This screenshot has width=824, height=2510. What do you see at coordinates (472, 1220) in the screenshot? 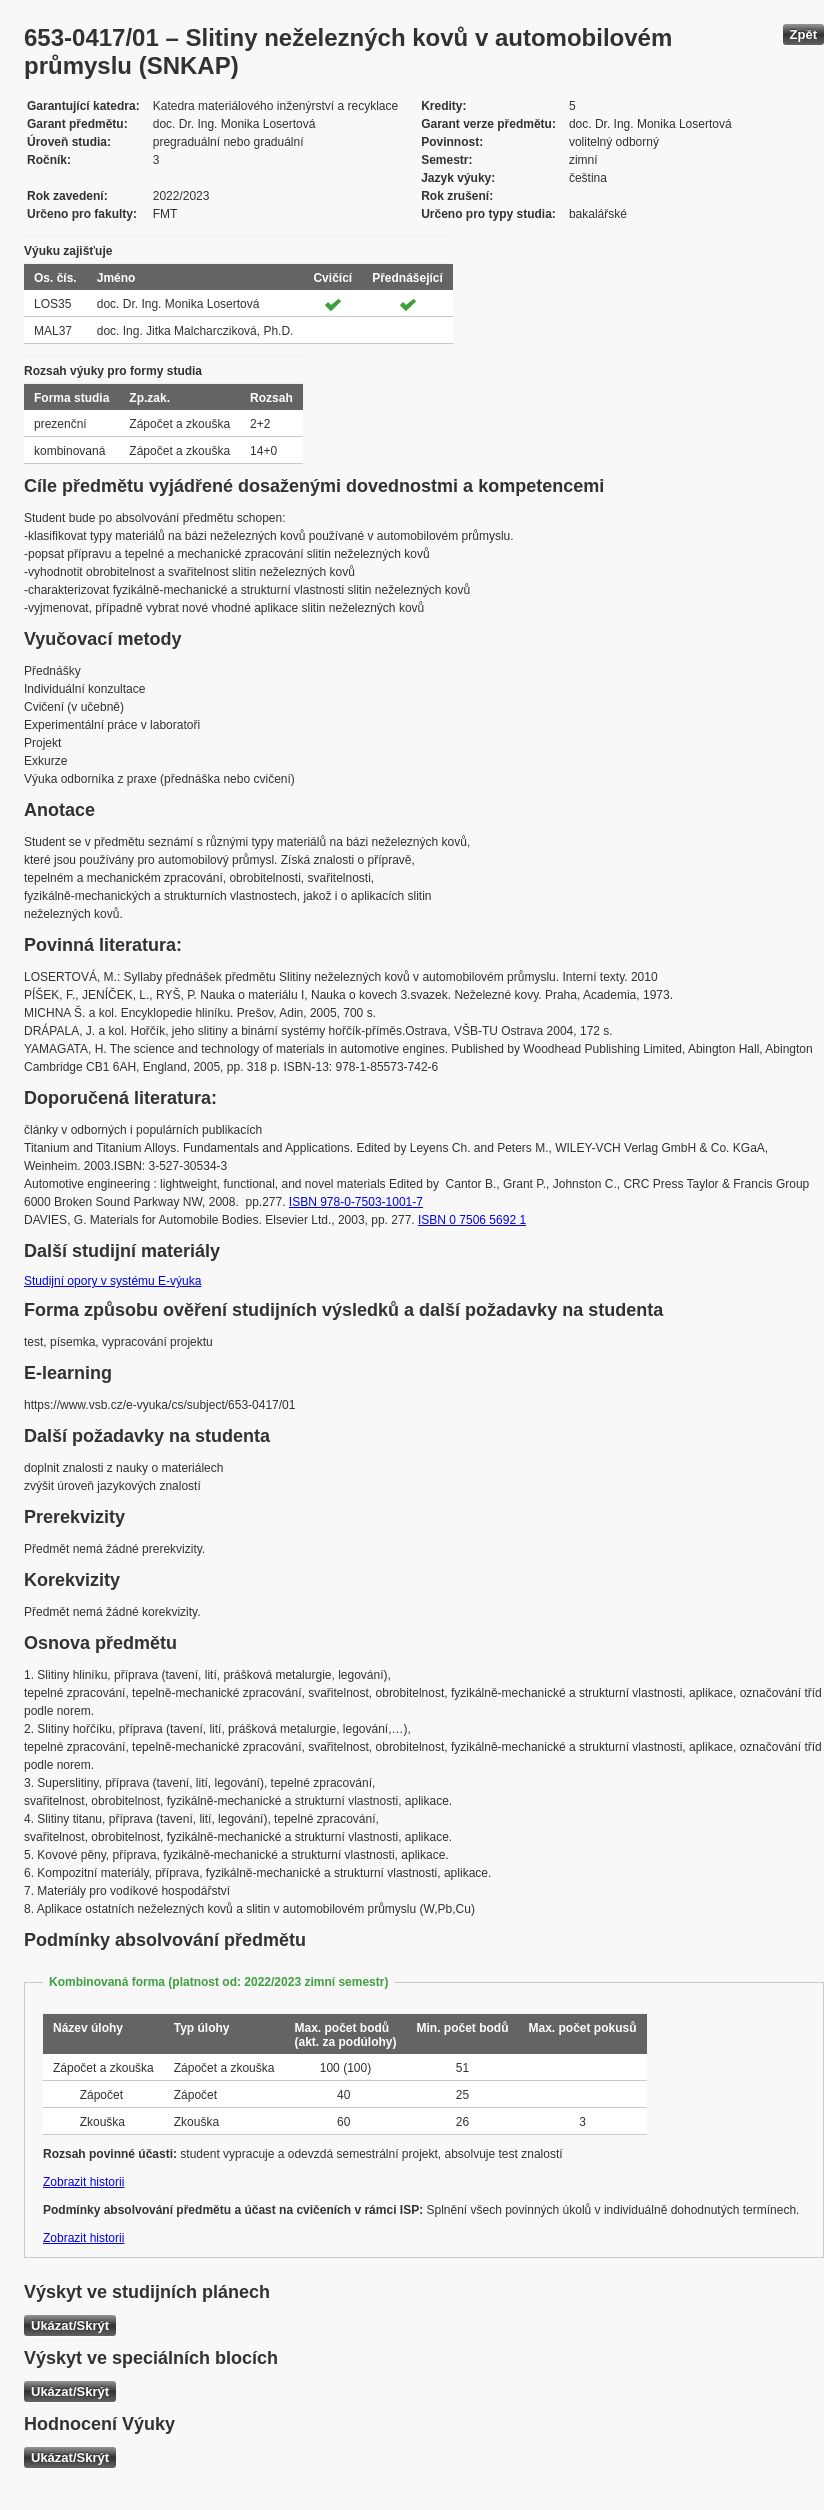
I see `ISBN 0 7506 5692 1` at bounding box center [472, 1220].